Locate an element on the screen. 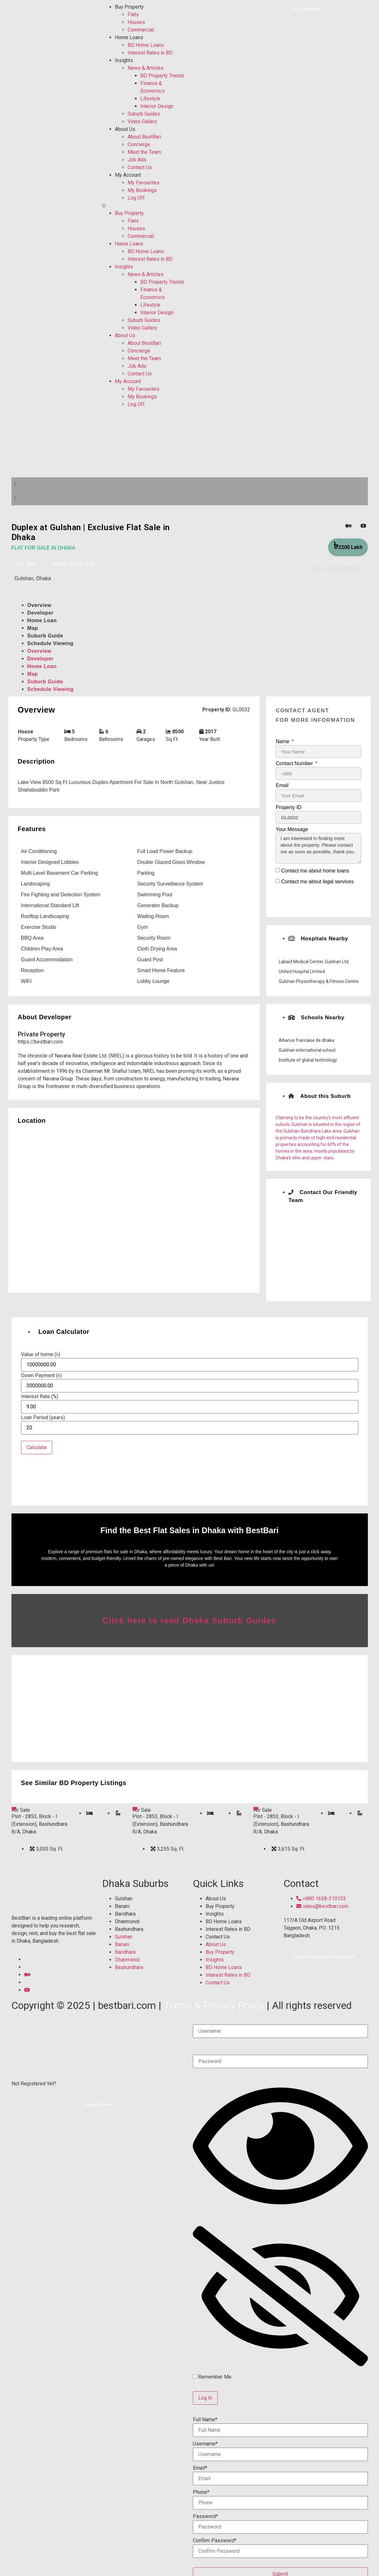 The width and height of the screenshot is (379, 2576). Buy Property is located at coordinates (129, 7).